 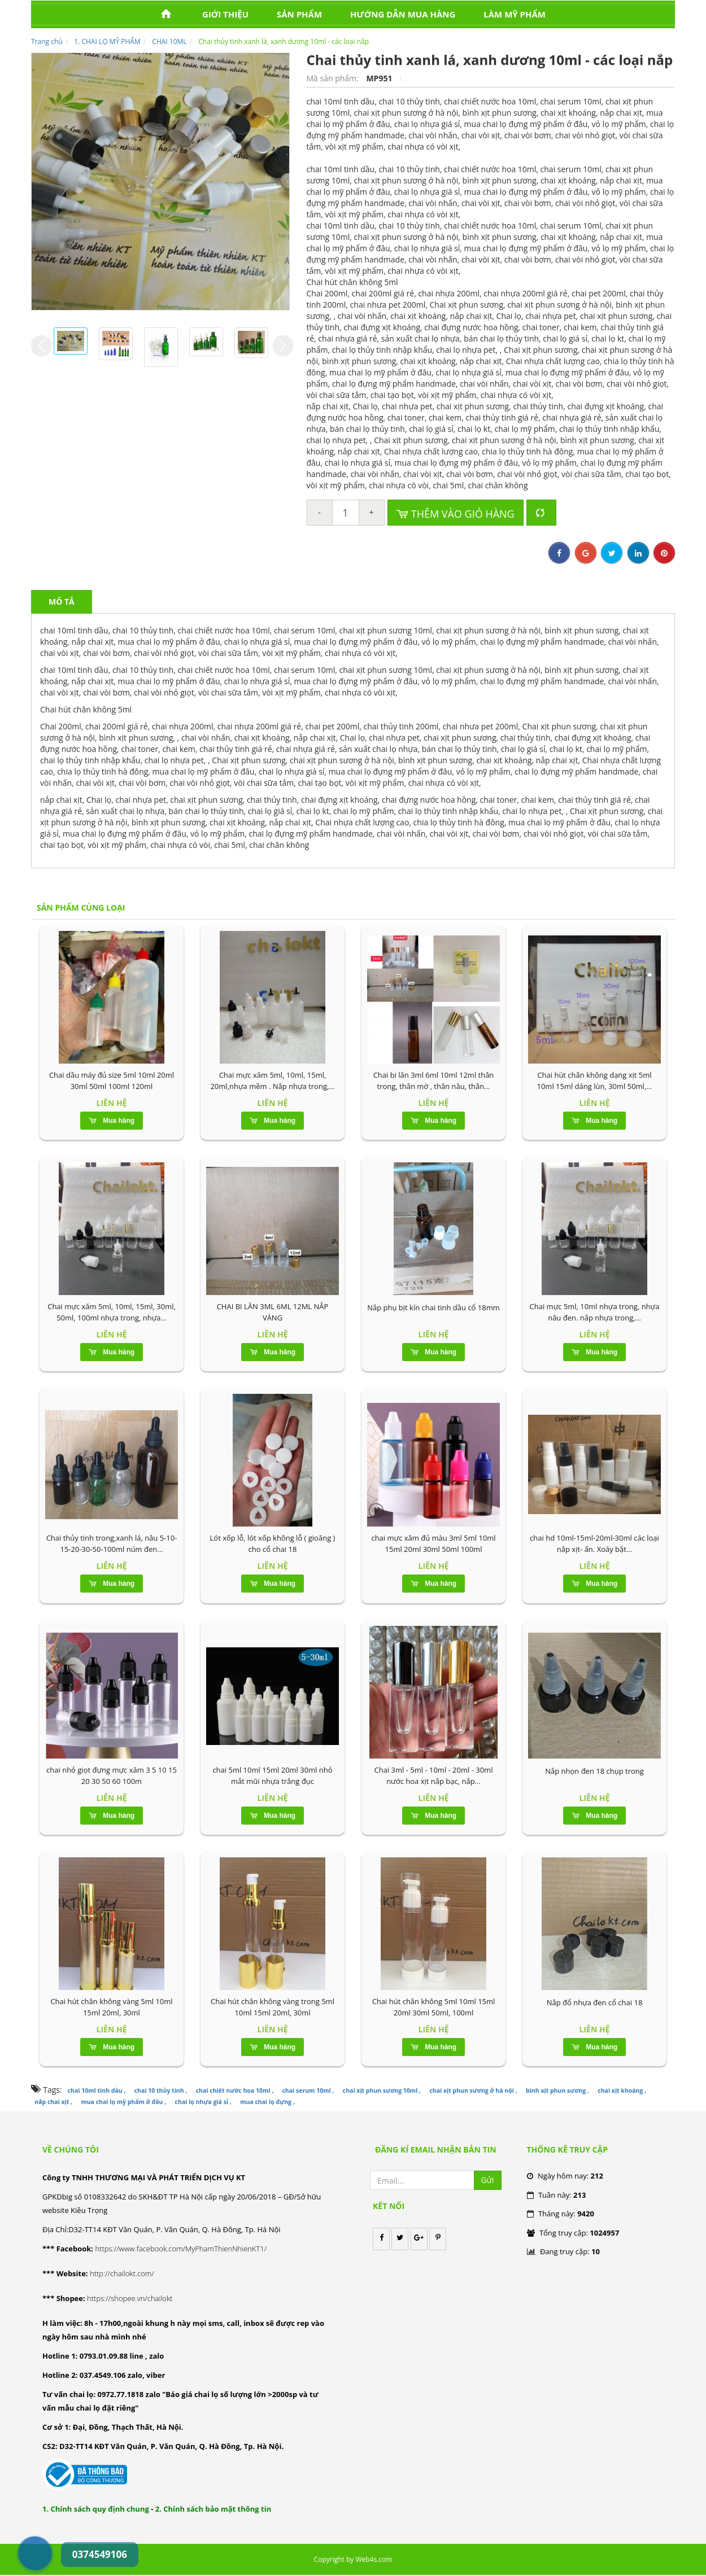 What do you see at coordinates (97, 2090) in the screenshot?
I see `chai 10ml tinh dầu ,` at bounding box center [97, 2090].